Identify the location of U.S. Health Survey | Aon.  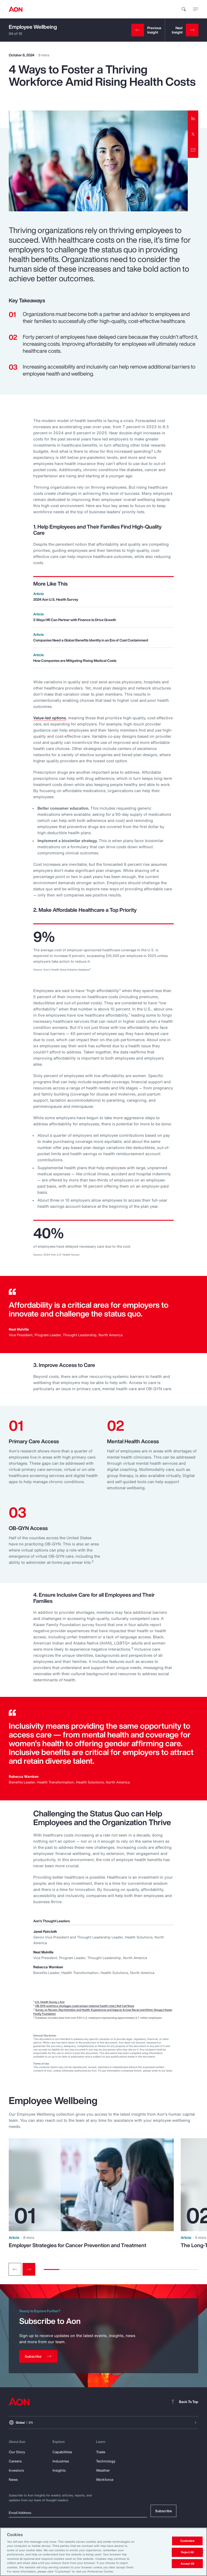
(50, 2002).